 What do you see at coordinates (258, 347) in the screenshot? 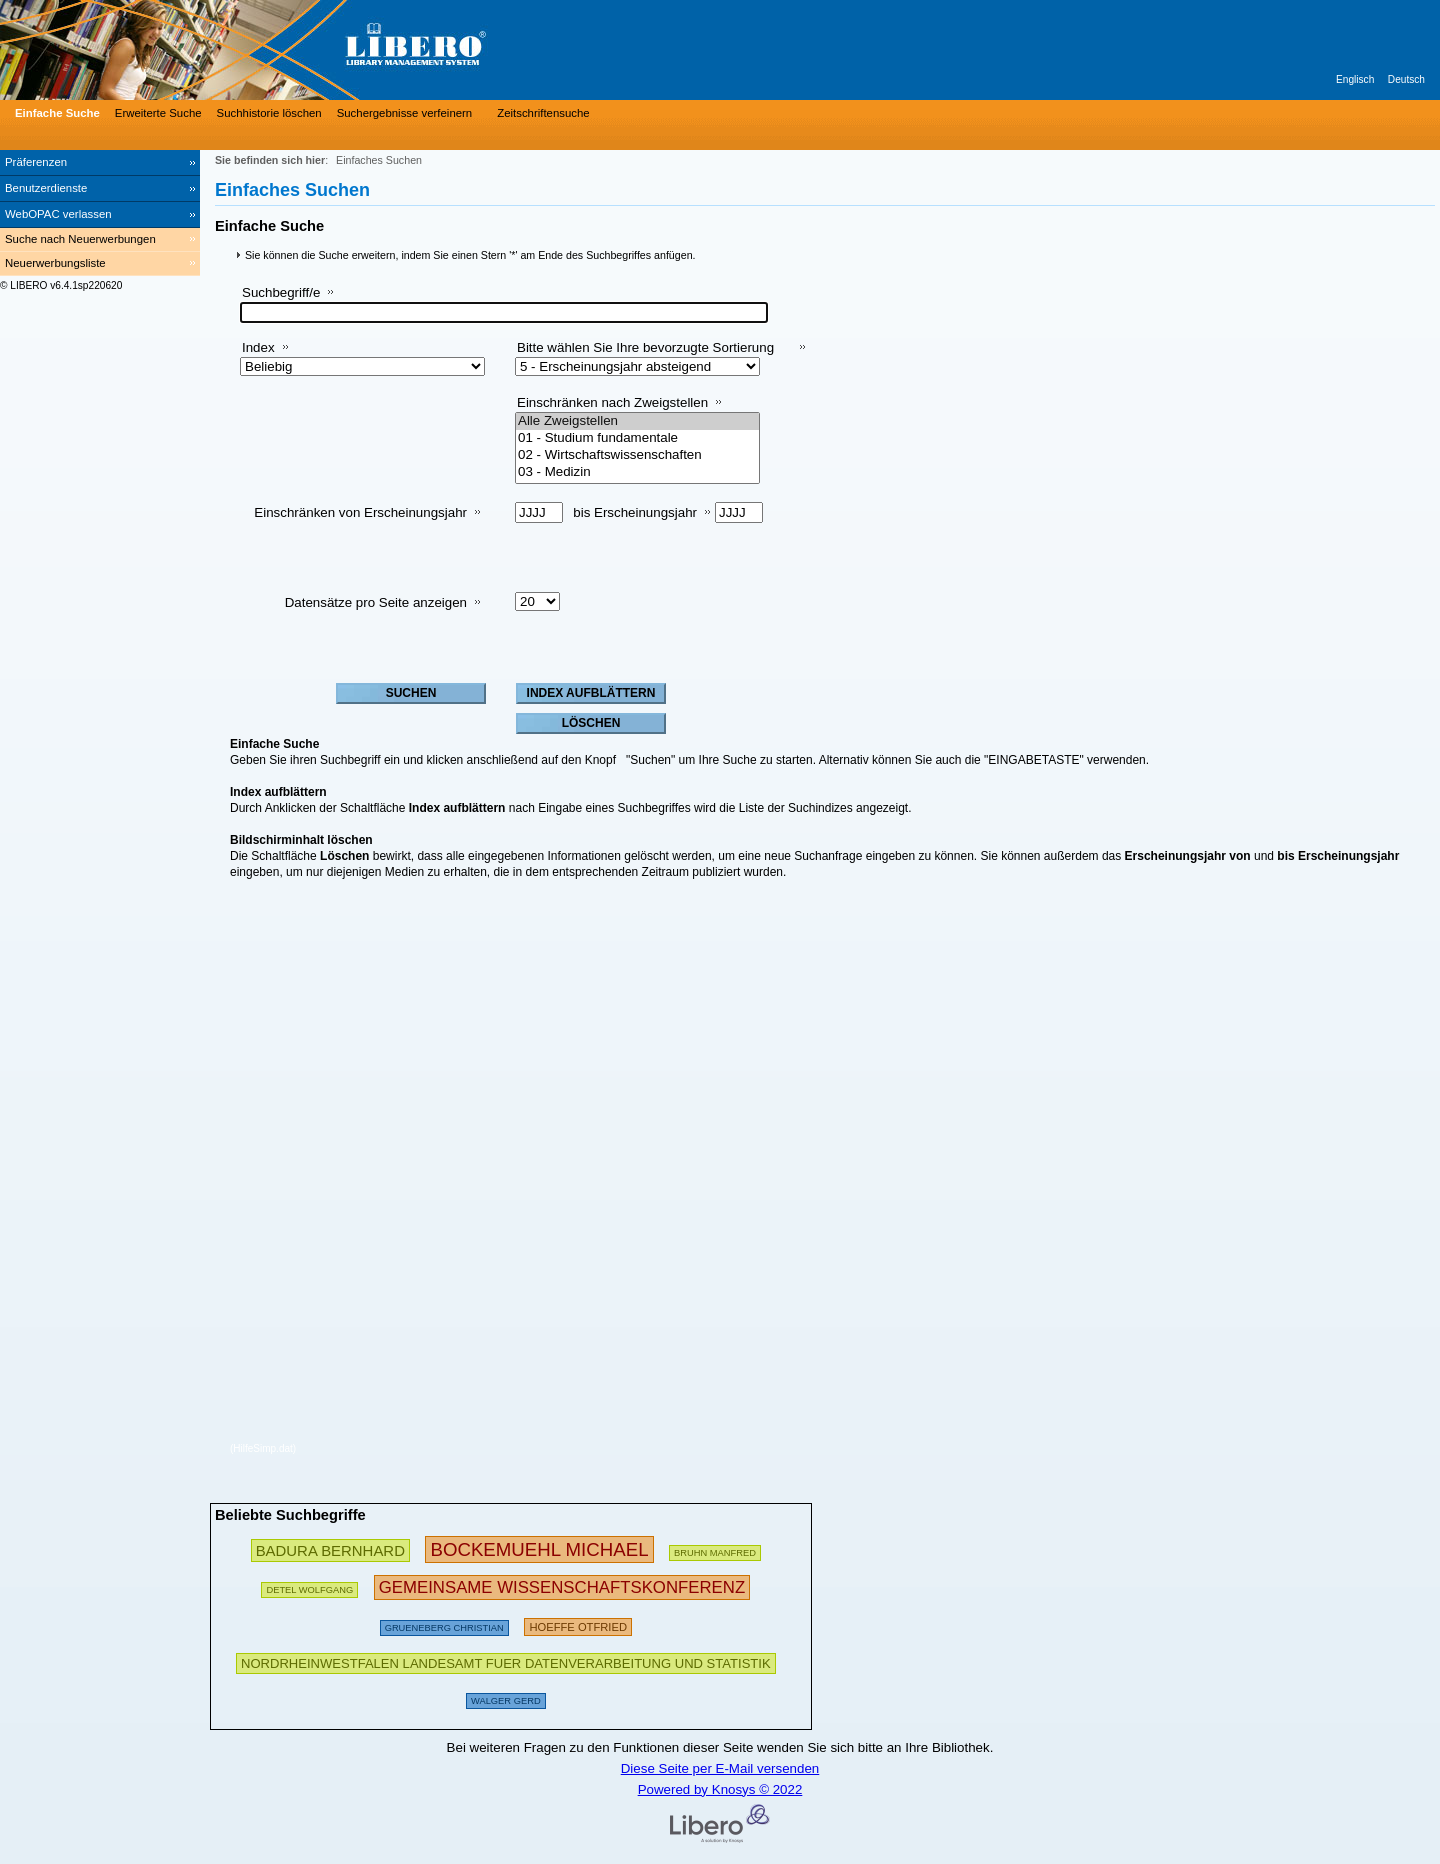
I see `Index` at bounding box center [258, 347].